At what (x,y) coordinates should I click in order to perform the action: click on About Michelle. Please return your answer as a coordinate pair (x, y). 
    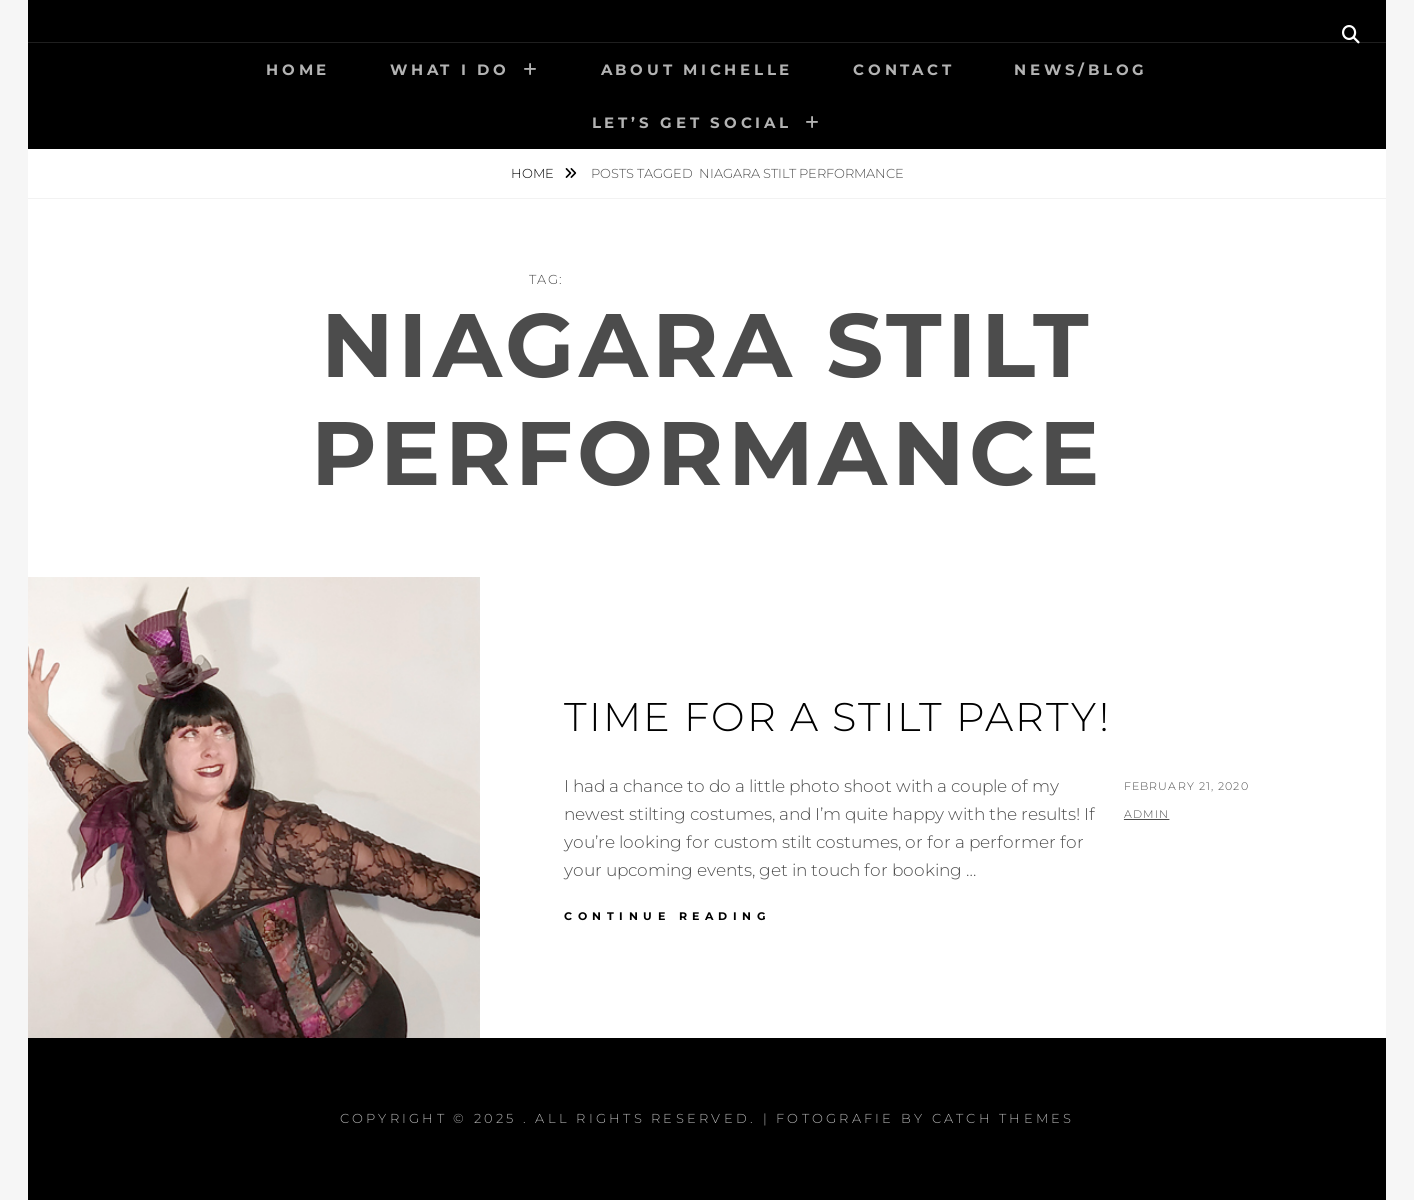
    Looking at the image, I should click on (697, 69).